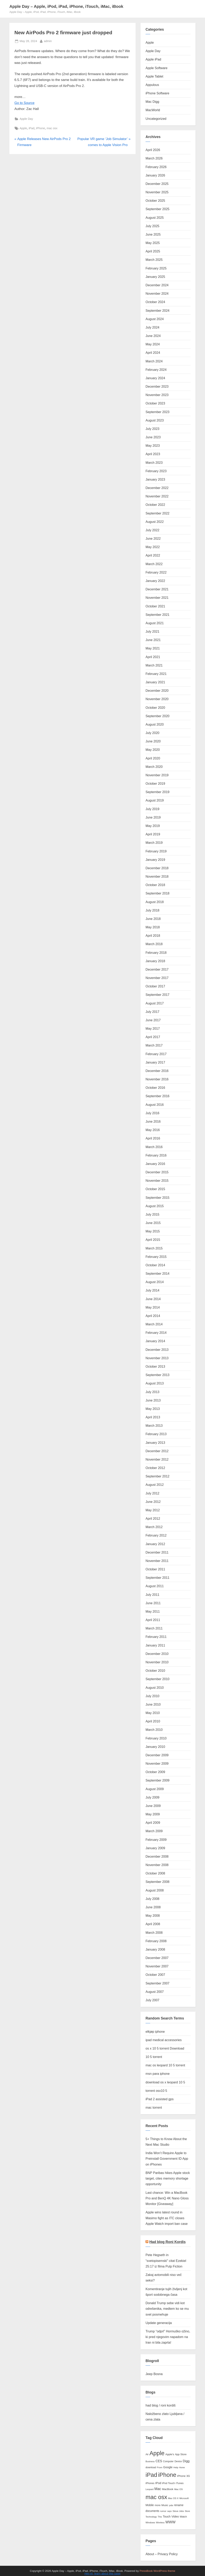 The image size is (205, 2576). What do you see at coordinates (155, 1670) in the screenshot?
I see `October 2010` at bounding box center [155, 1670].